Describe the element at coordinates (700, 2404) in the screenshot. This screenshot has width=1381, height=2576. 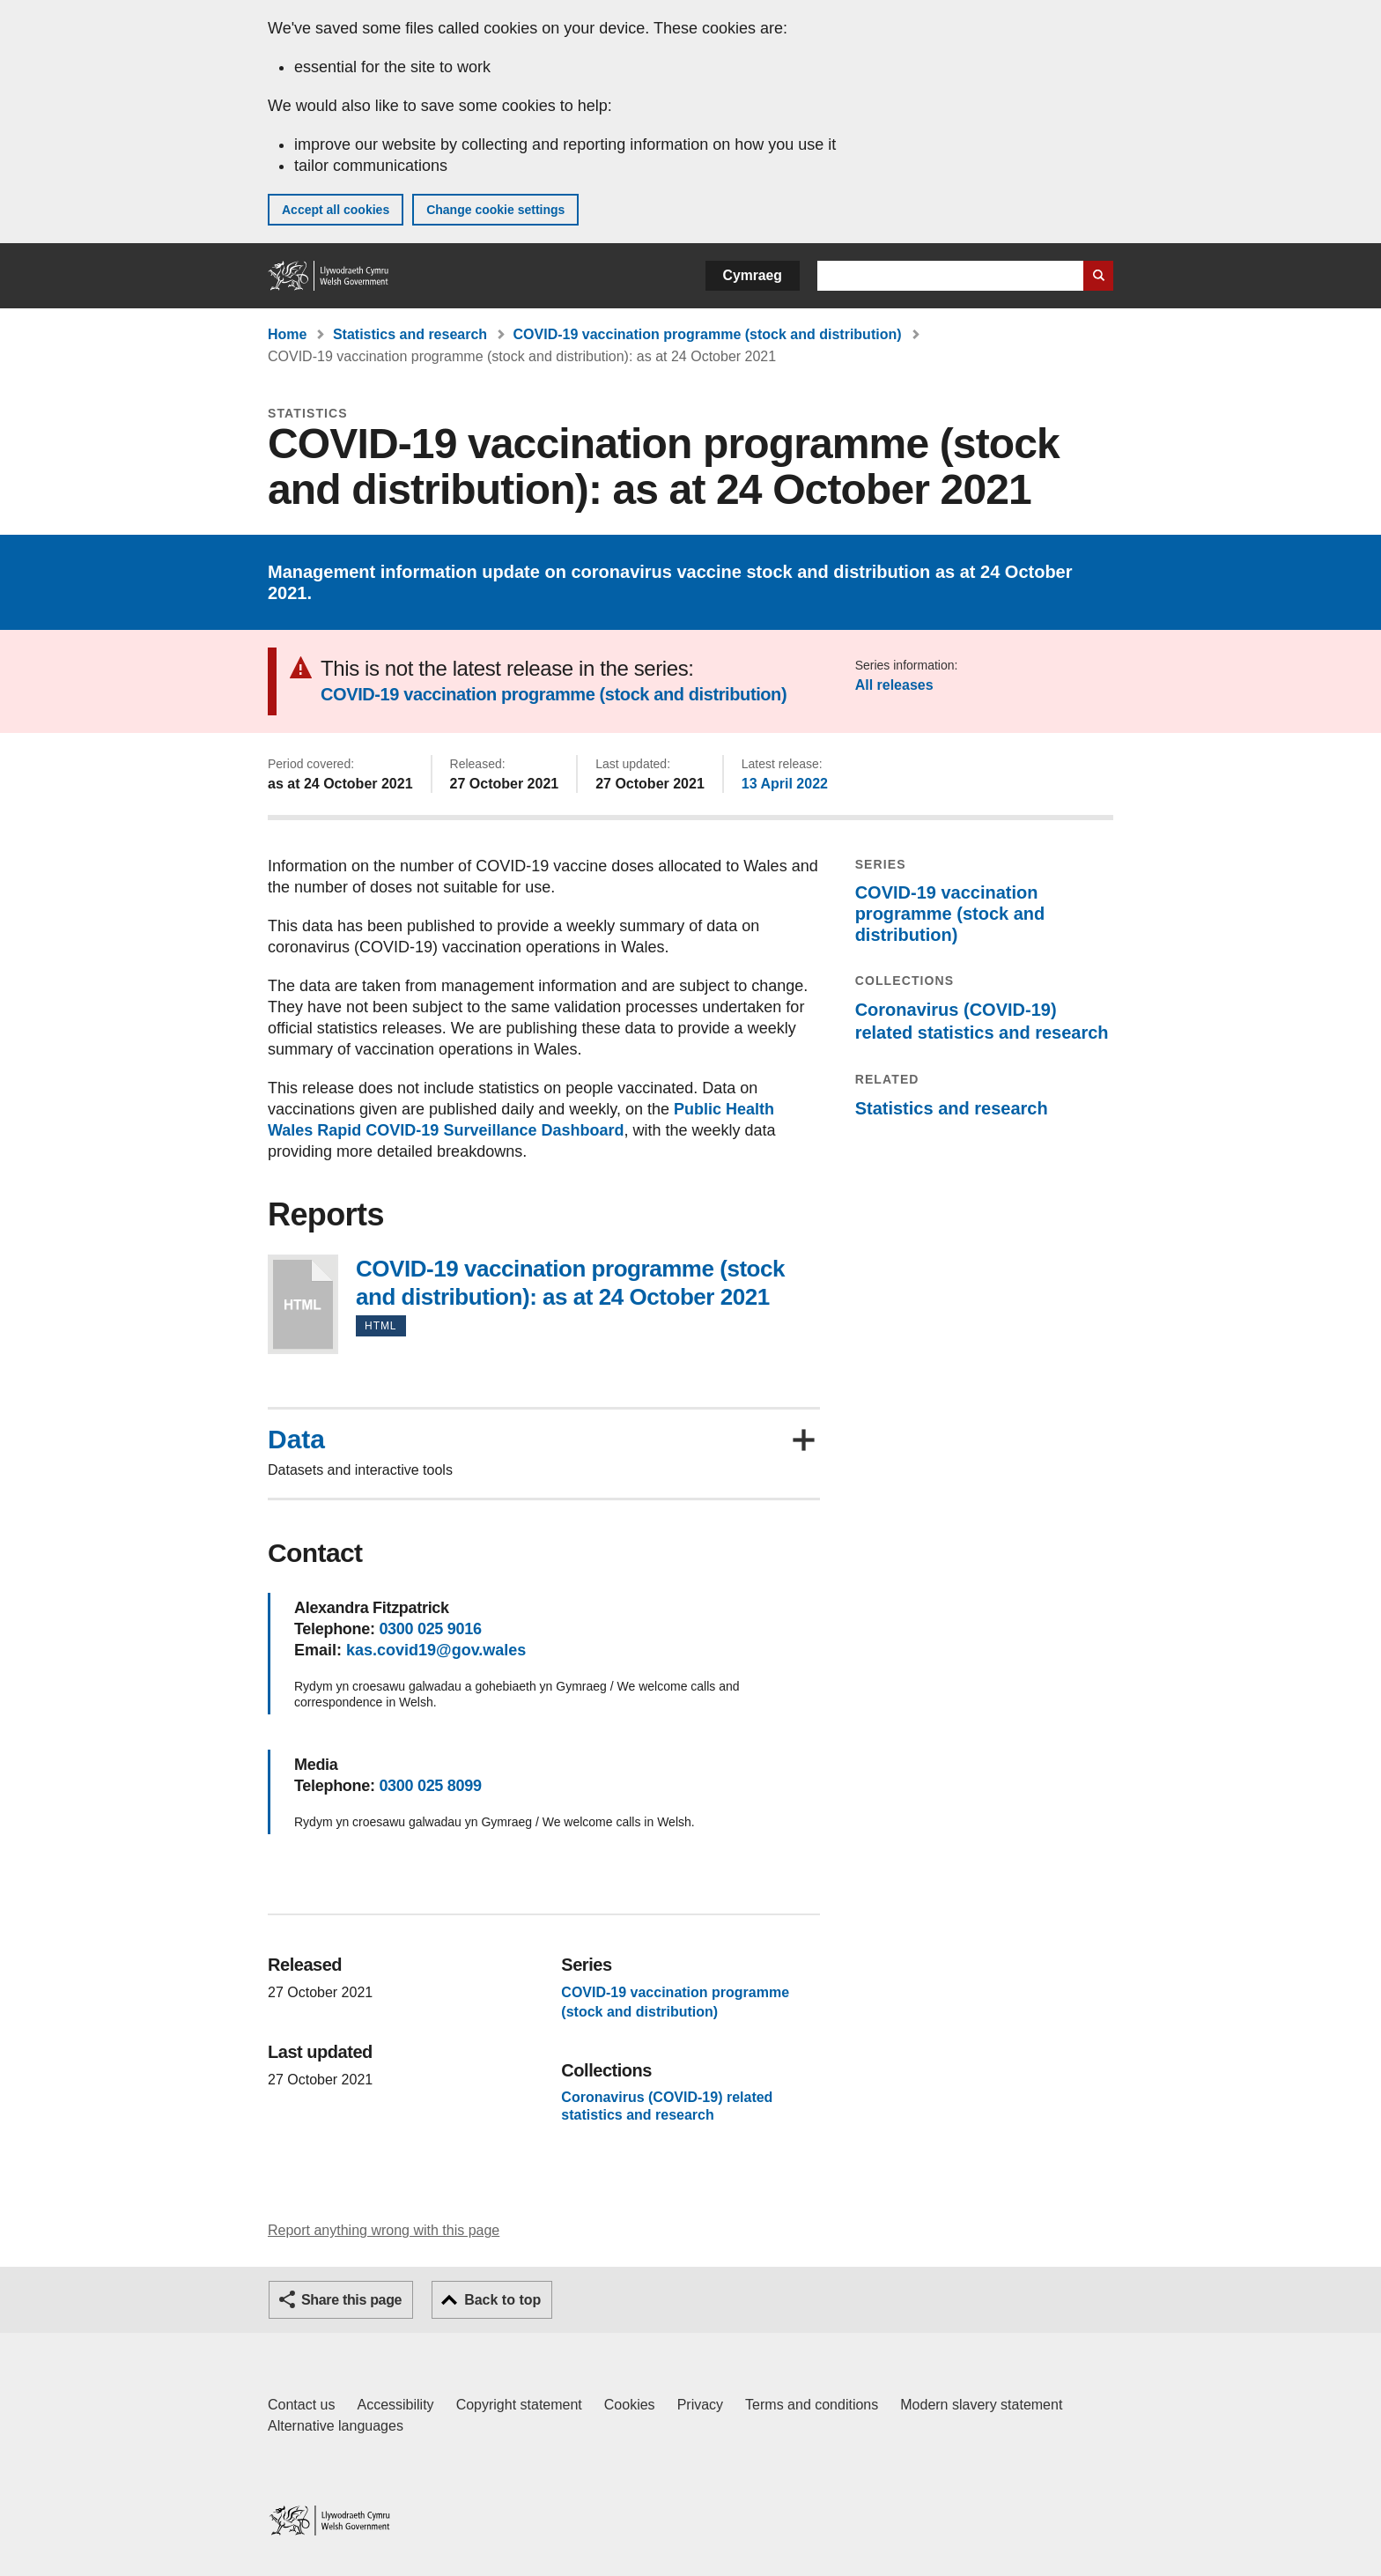
I see `Privacy [Website privacy notice]` at that location.